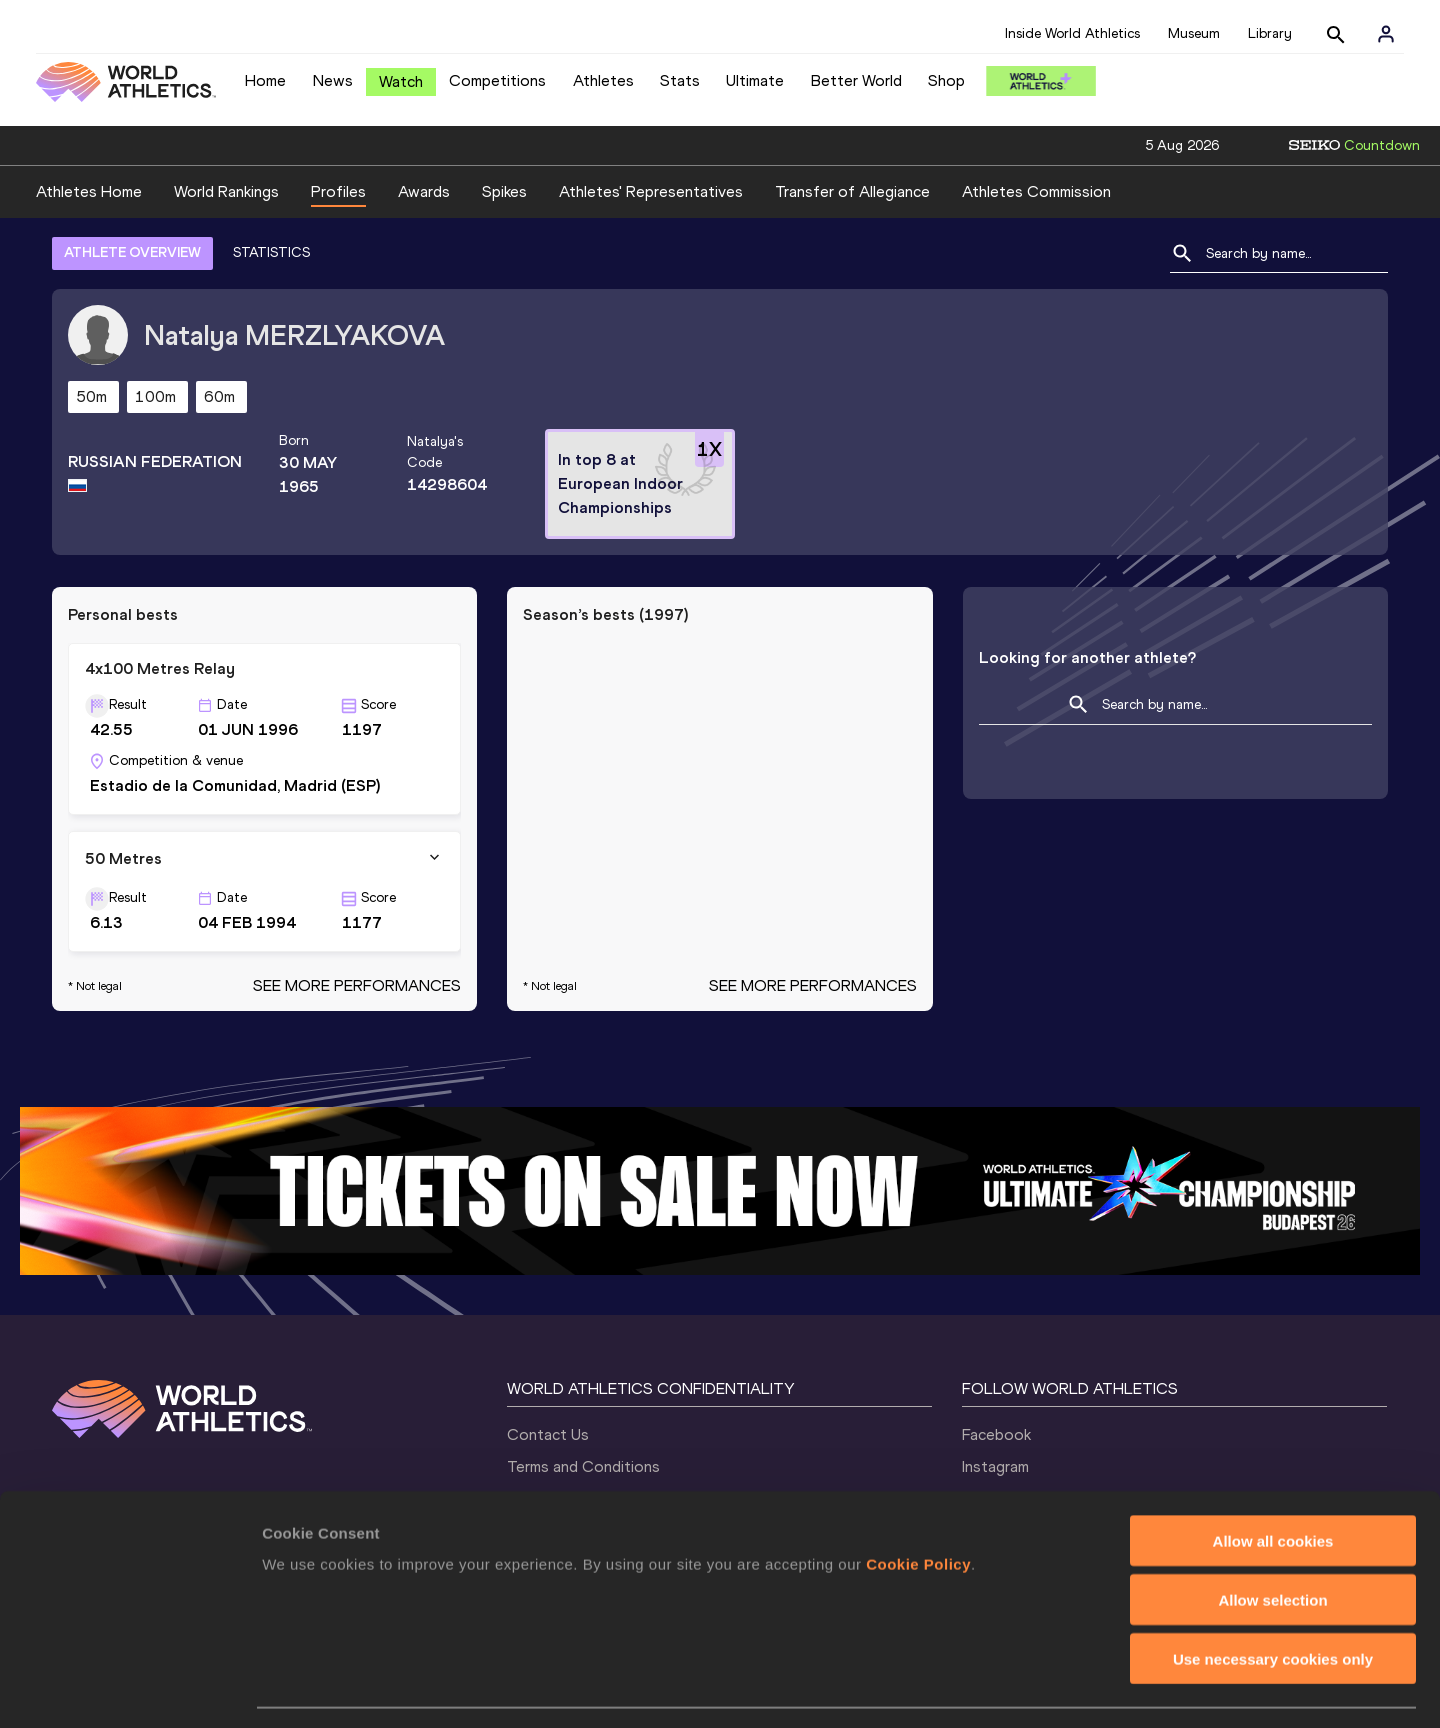 The width and height of the screenshot is (1440, 1728). I want to click on Home, so click(265, 80).